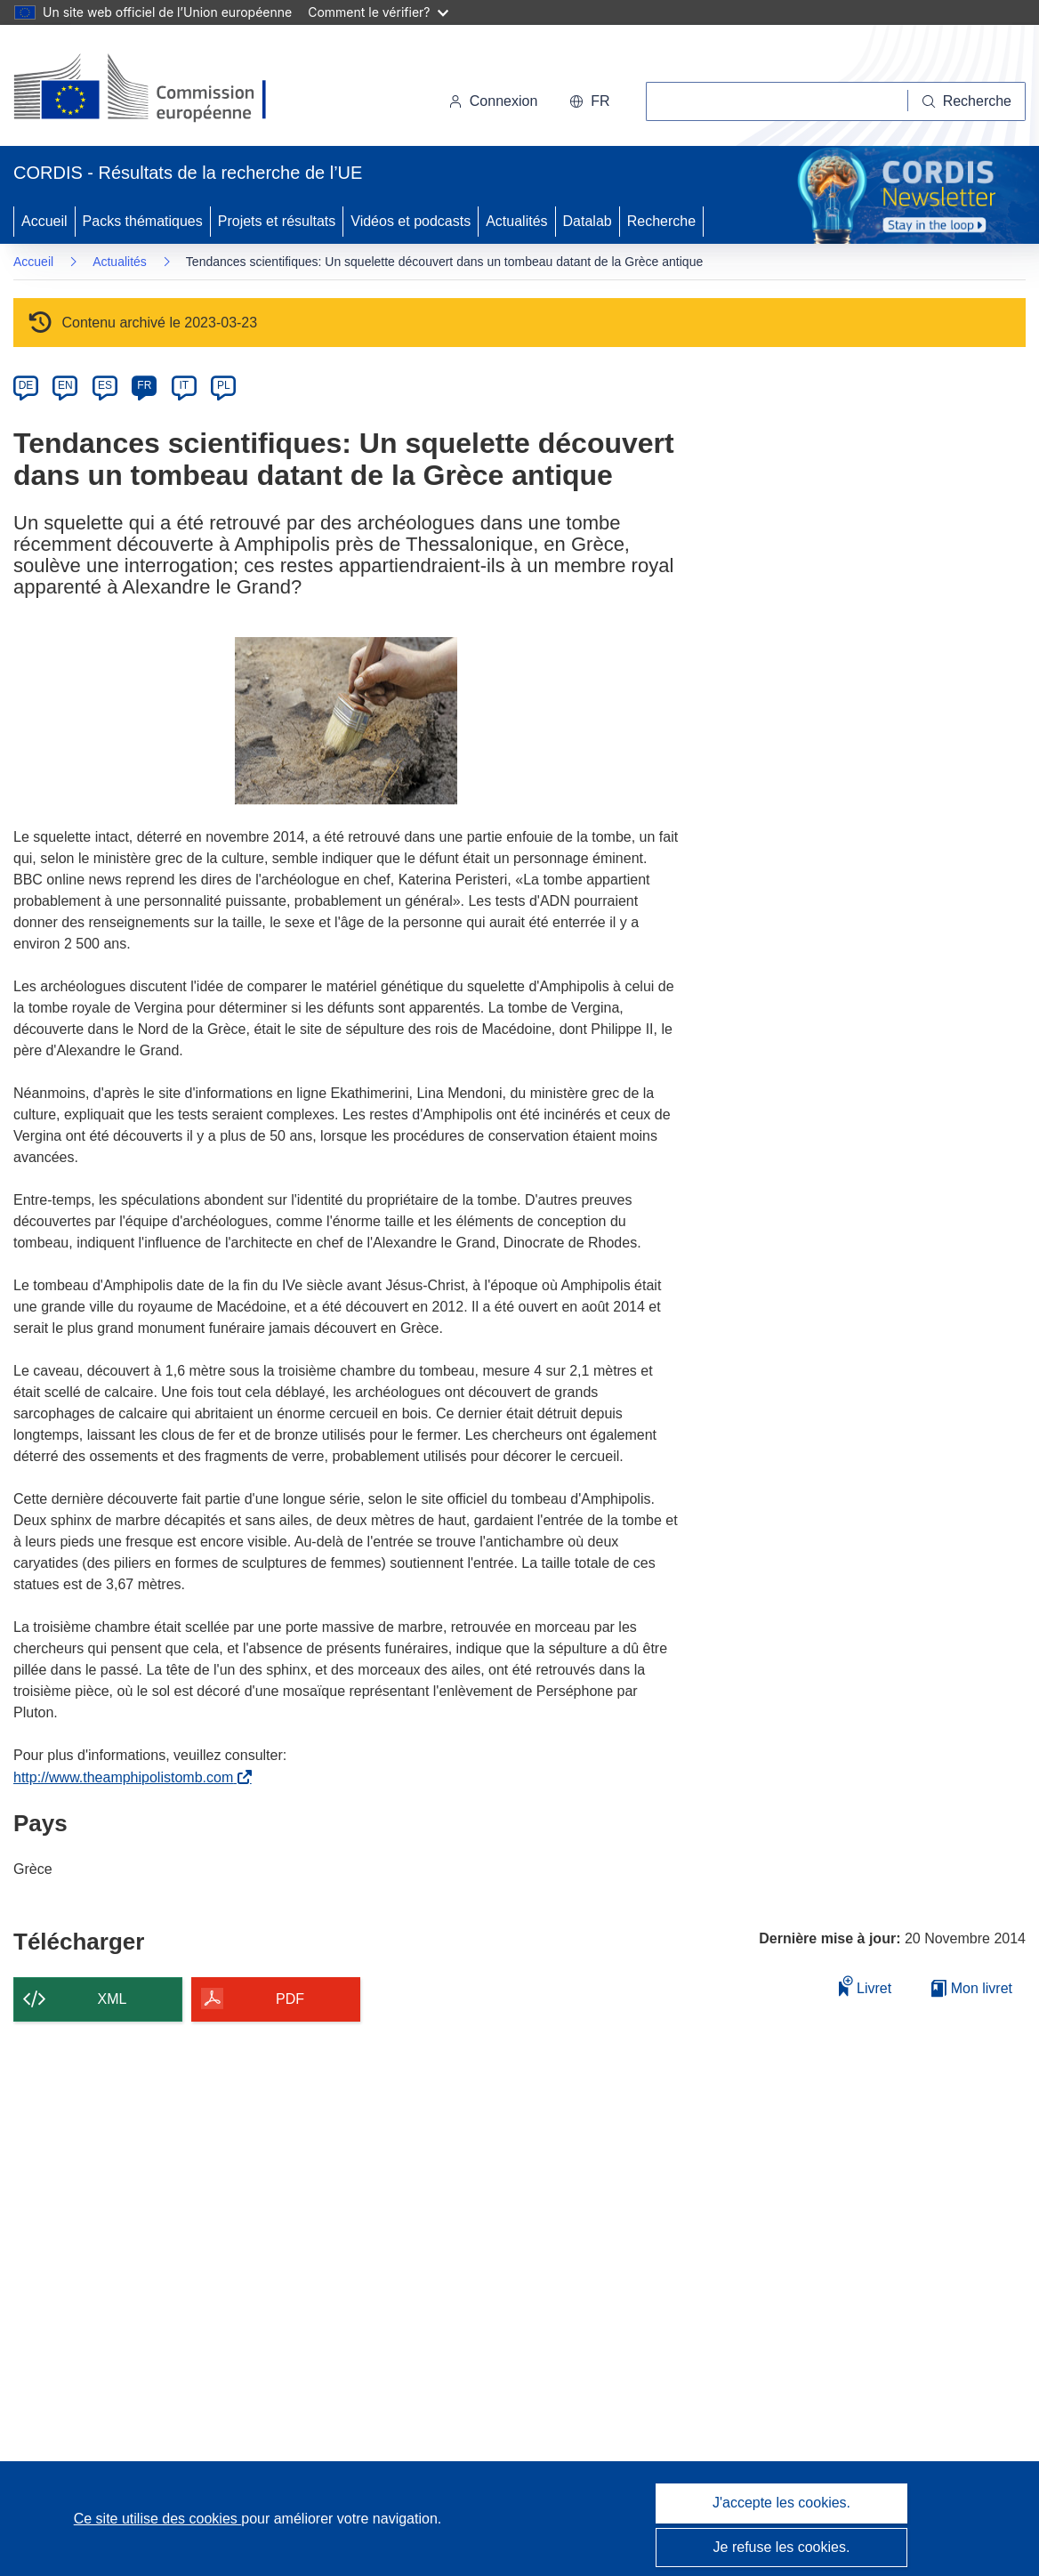 Image resolution: width=1039 pixels, height=2576 pixels. Describe the element at coordinates (184, 385) in the screenshot. I see `IT [it]` at that location.